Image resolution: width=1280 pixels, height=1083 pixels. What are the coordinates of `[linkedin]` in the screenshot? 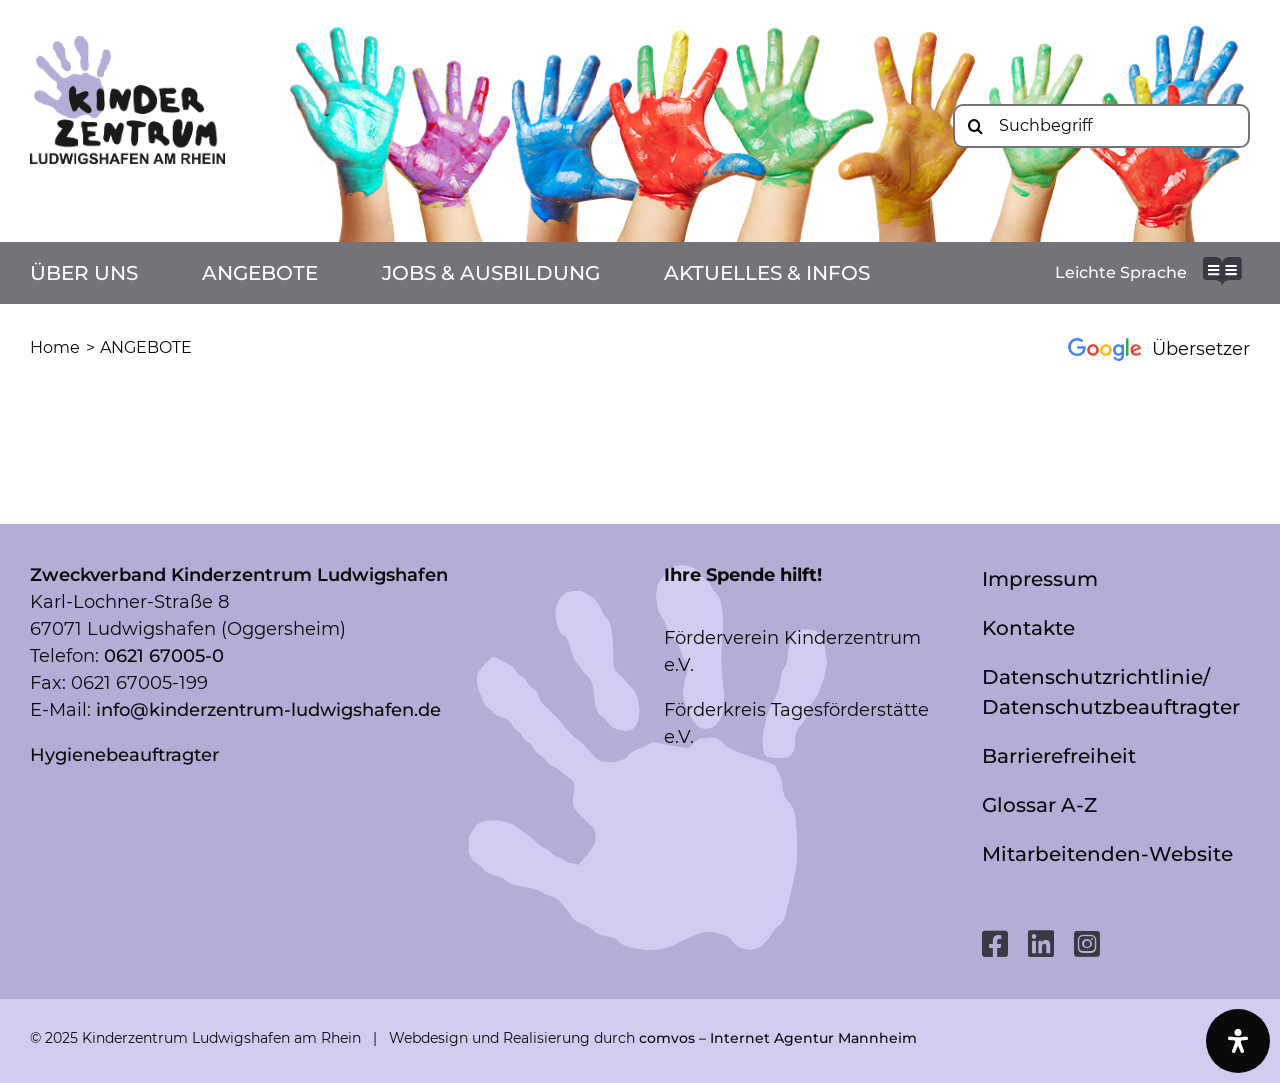 It's located at (1041, 944).